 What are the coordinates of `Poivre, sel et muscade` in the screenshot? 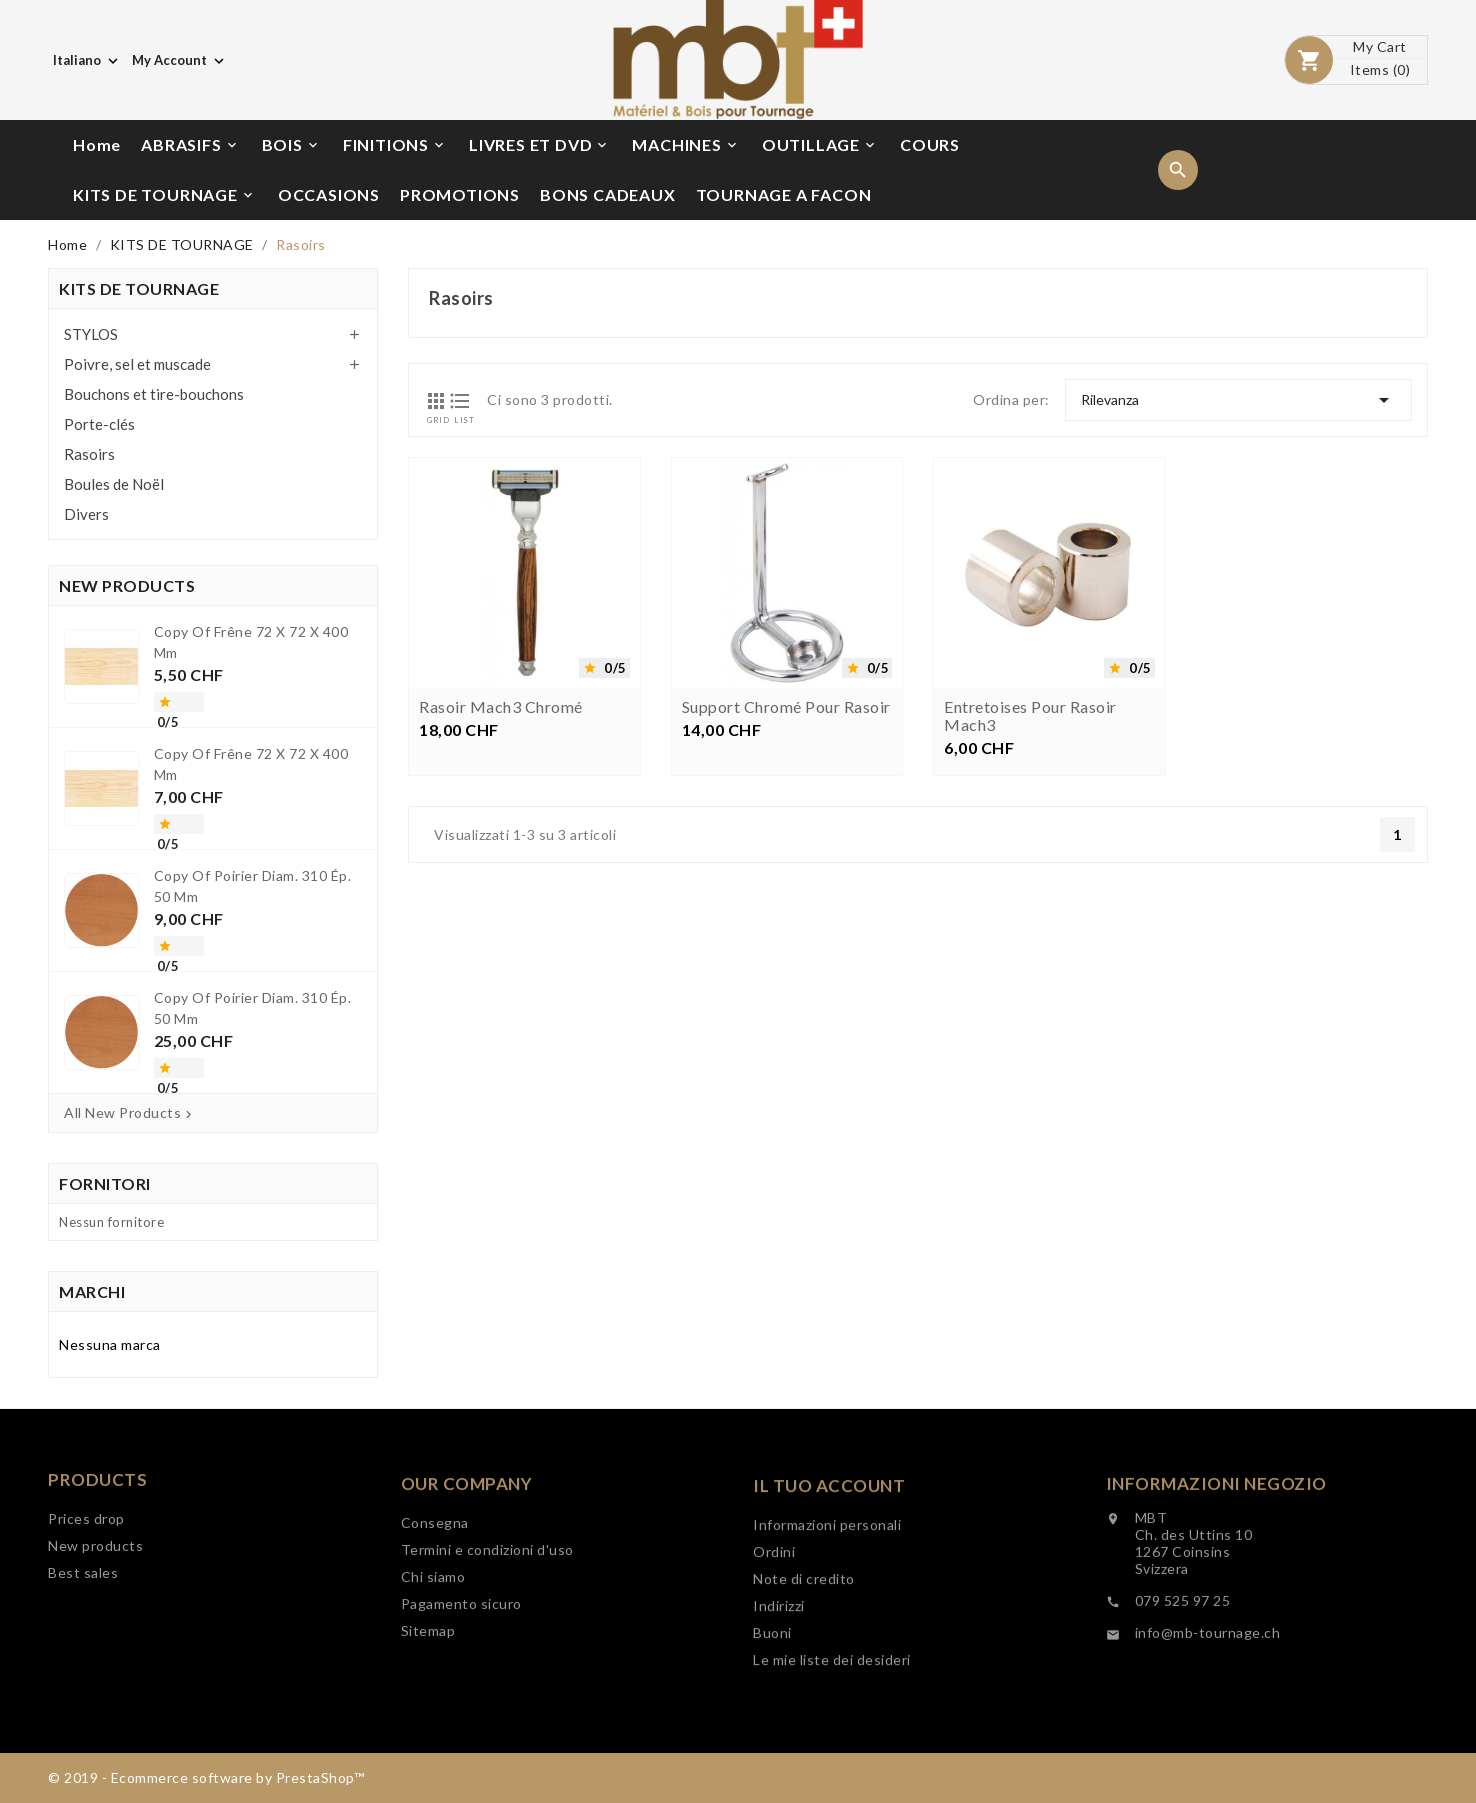 It's located at (137, 364).